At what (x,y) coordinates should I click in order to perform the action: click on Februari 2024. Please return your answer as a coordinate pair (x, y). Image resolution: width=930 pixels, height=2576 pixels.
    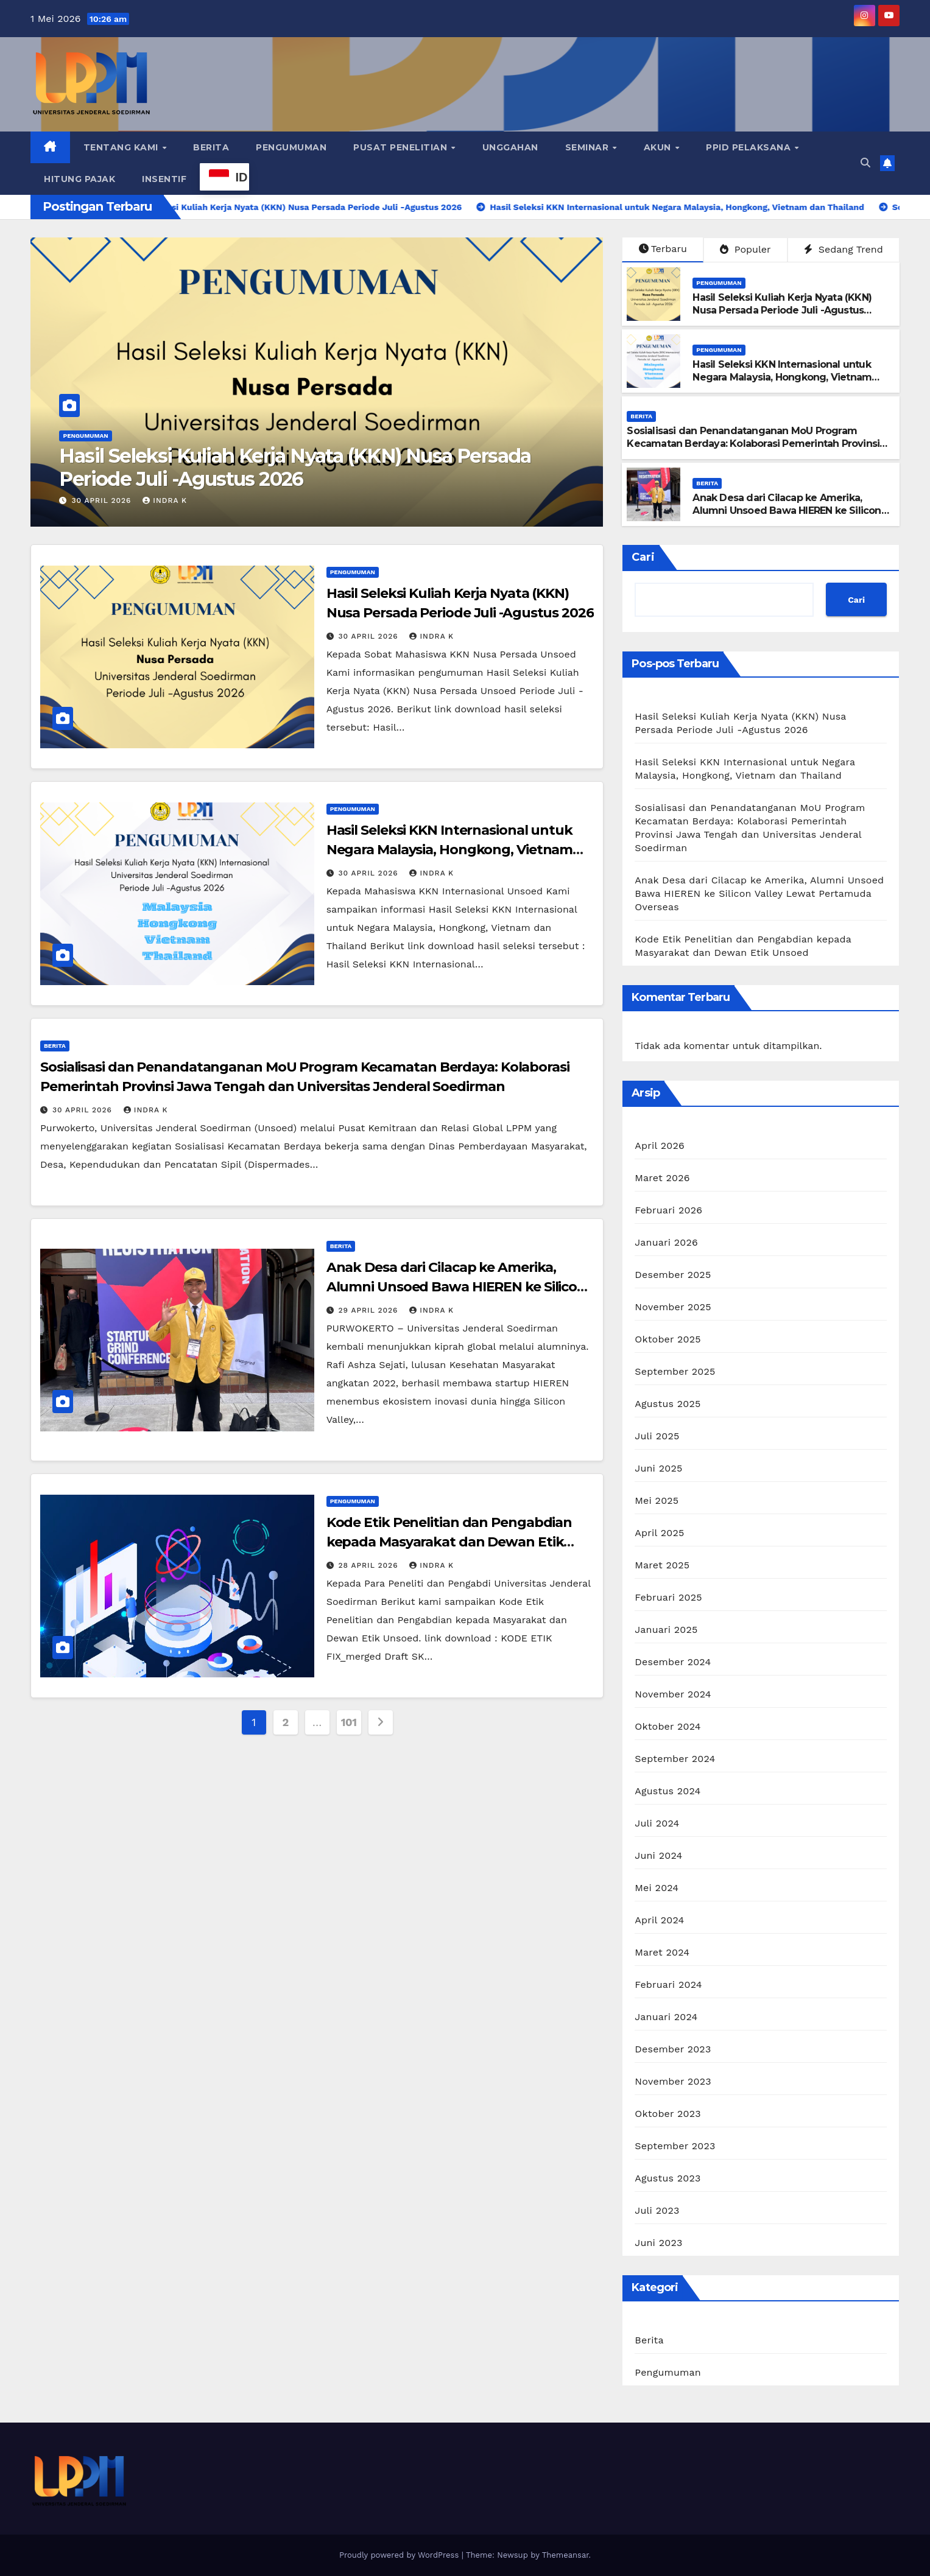
    Looking at the image, I should click on (668, 1984).